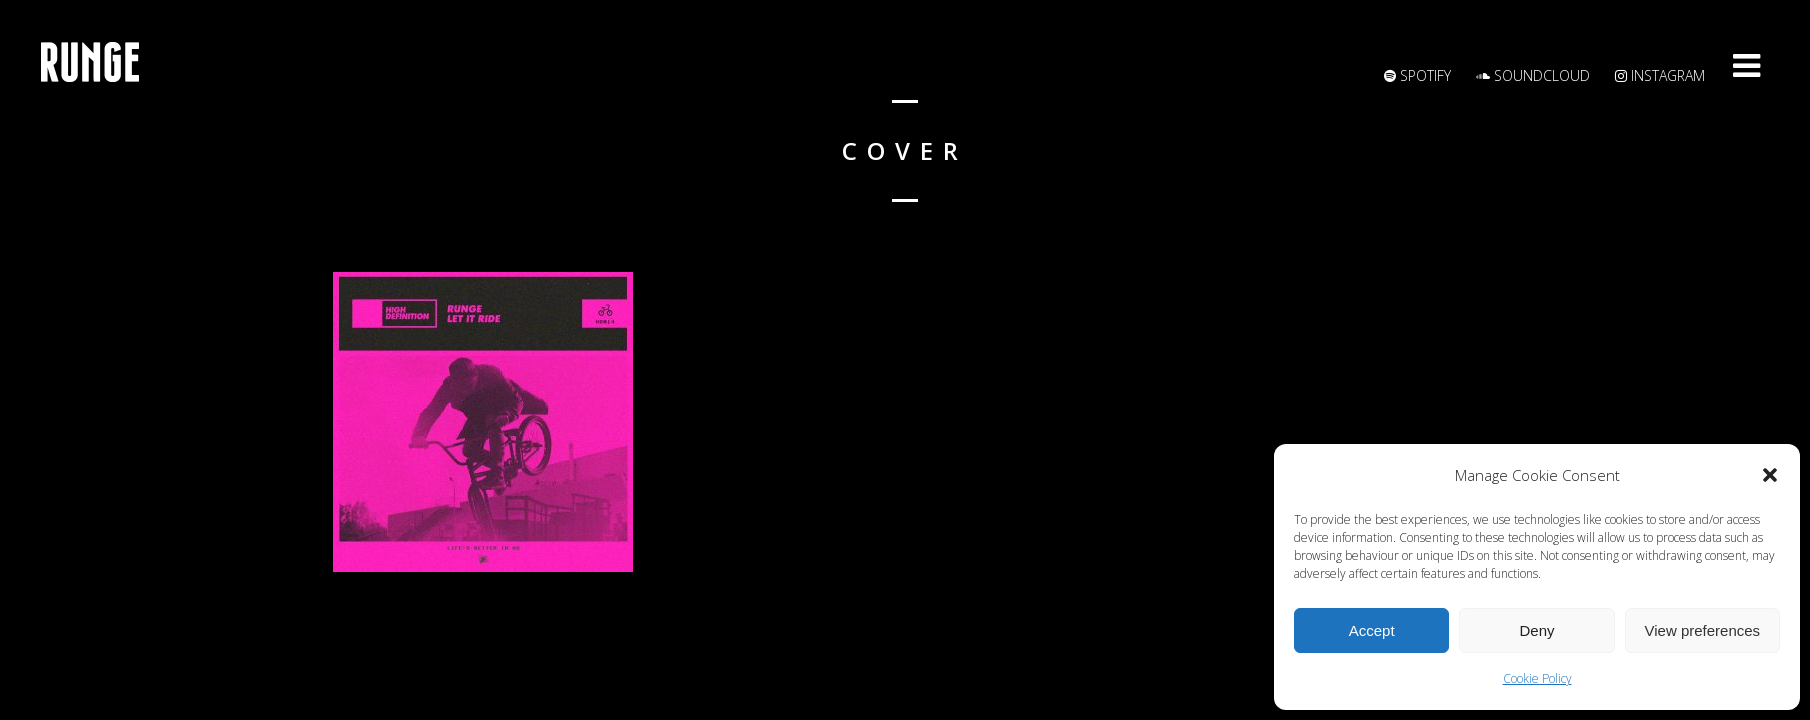 This screenshot has width=1810, height=720. Describe the element at coordinates (1770, 475) in the screenshot. I see `[button]` at that location.